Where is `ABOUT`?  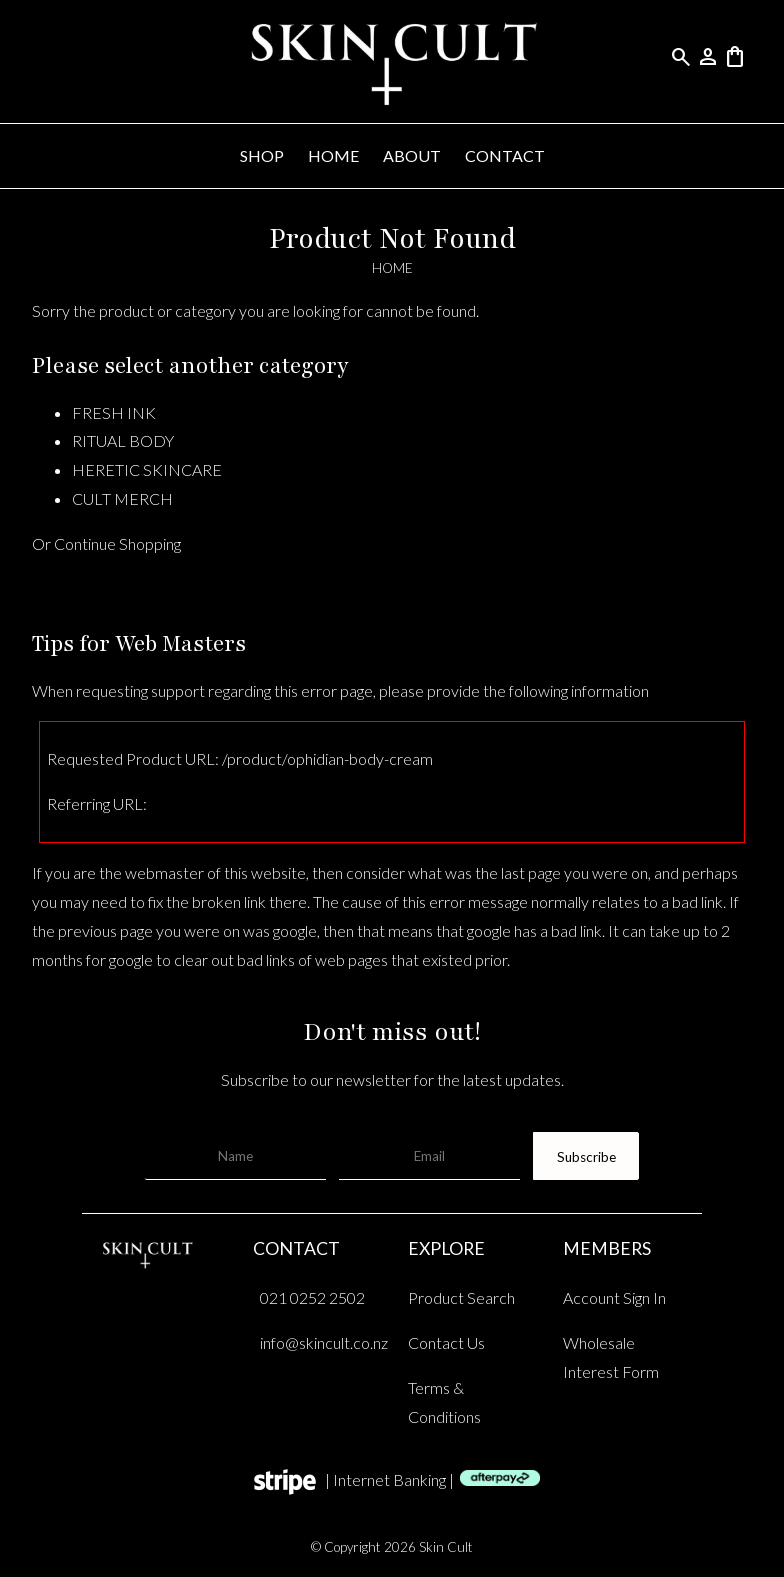 ABOUT is located at coordinates (412, 155).